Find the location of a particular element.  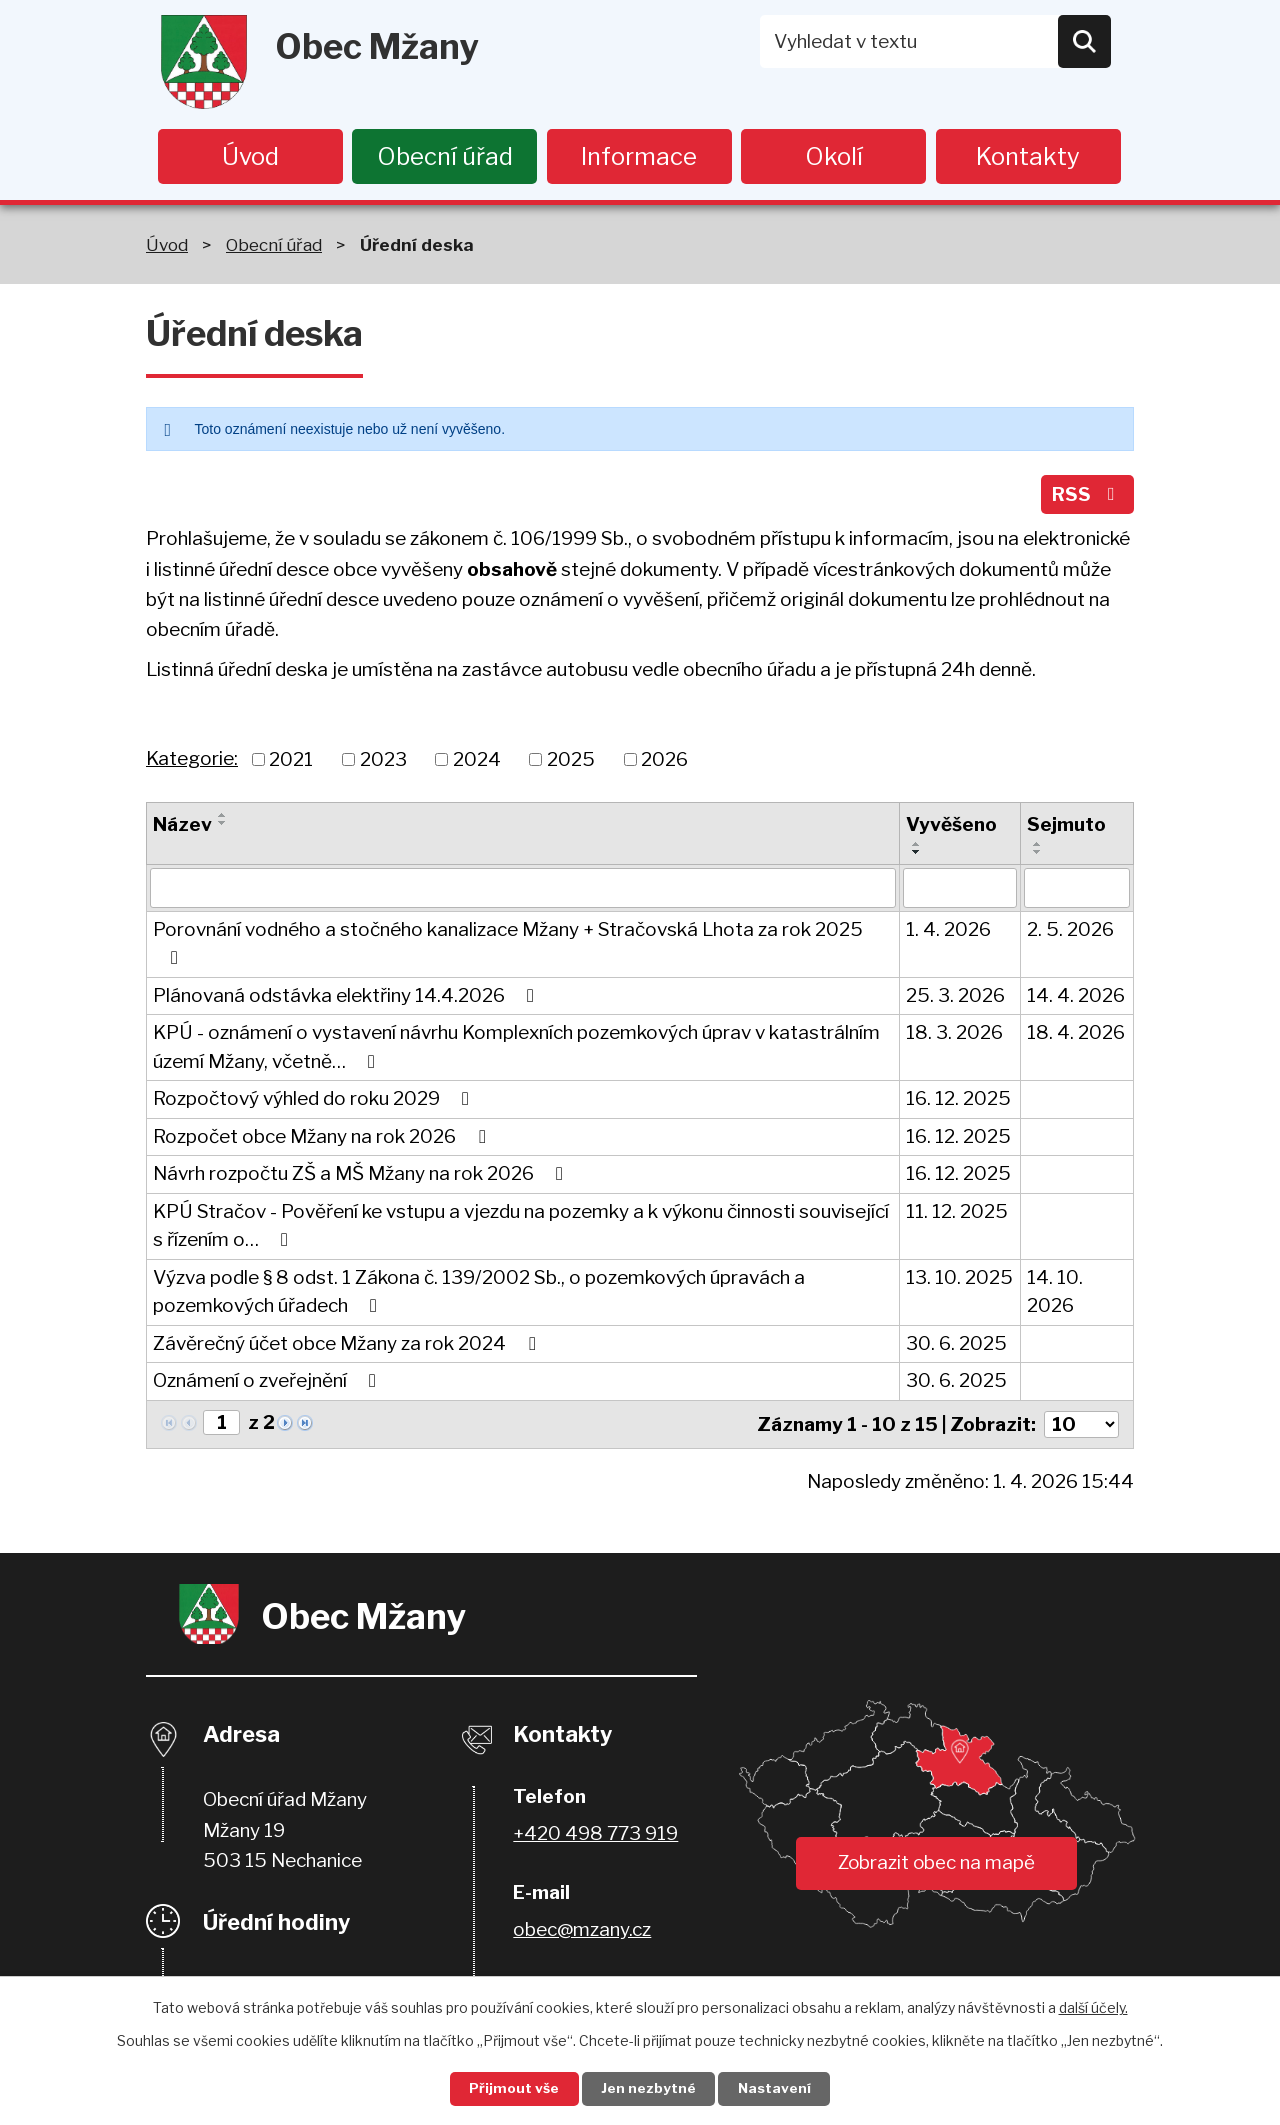

14. 10. 2026 is located at coordinates (1055, 1296).